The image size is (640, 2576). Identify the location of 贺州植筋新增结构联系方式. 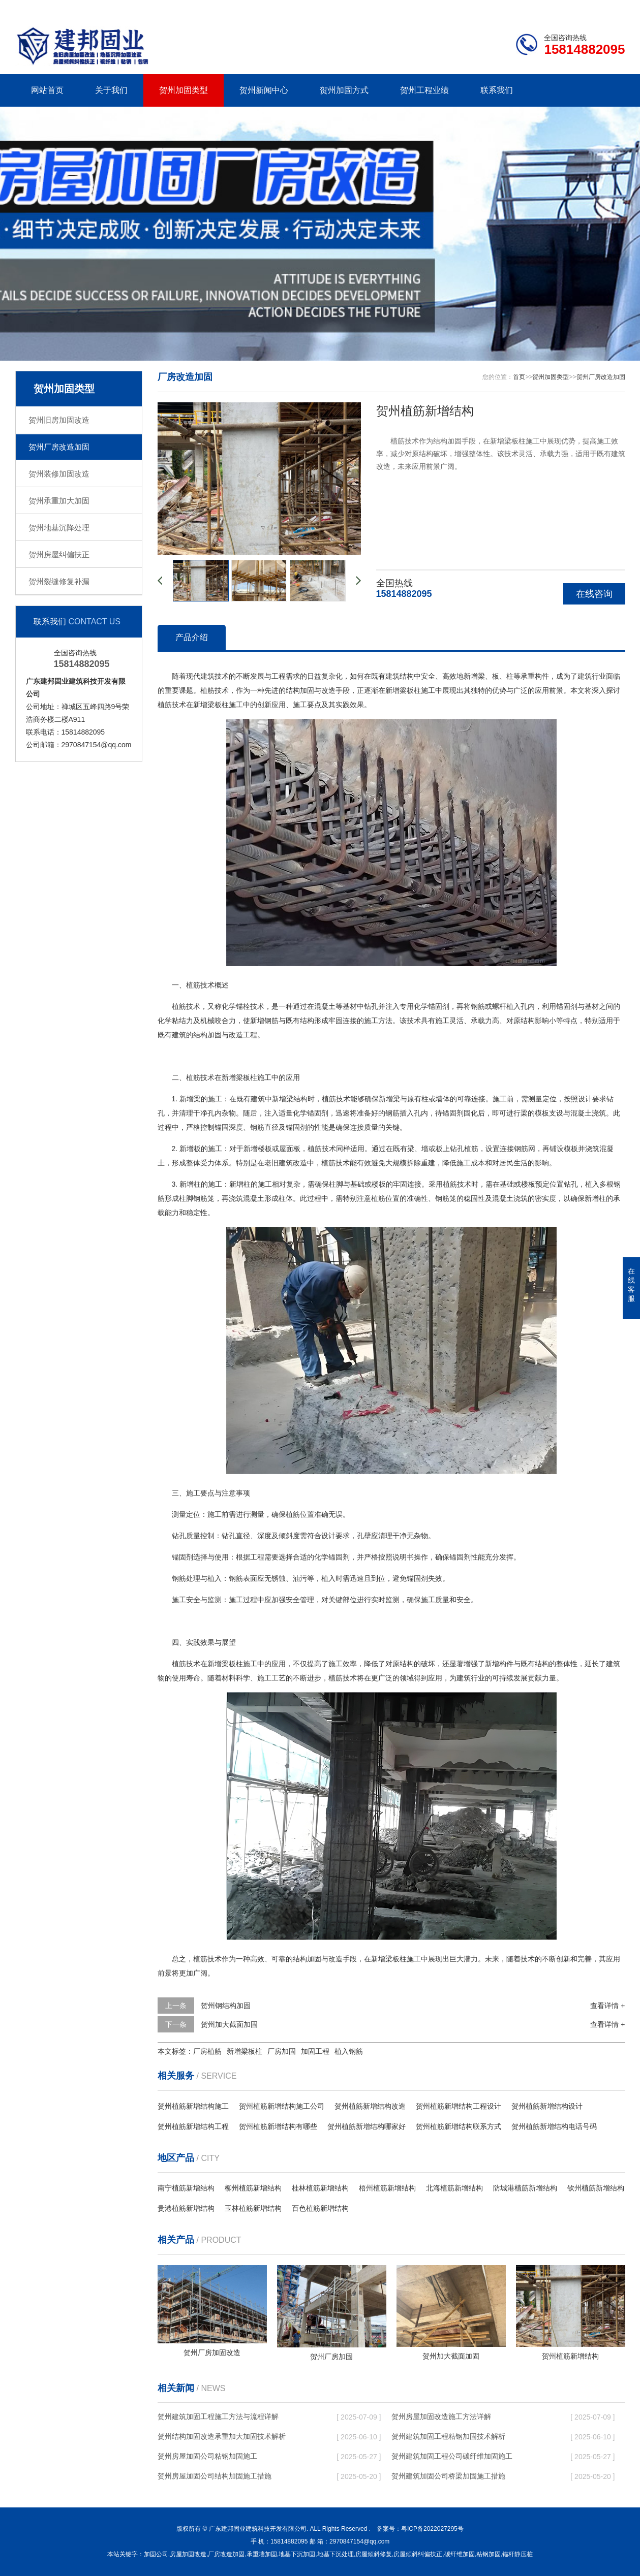
(458, 2126).